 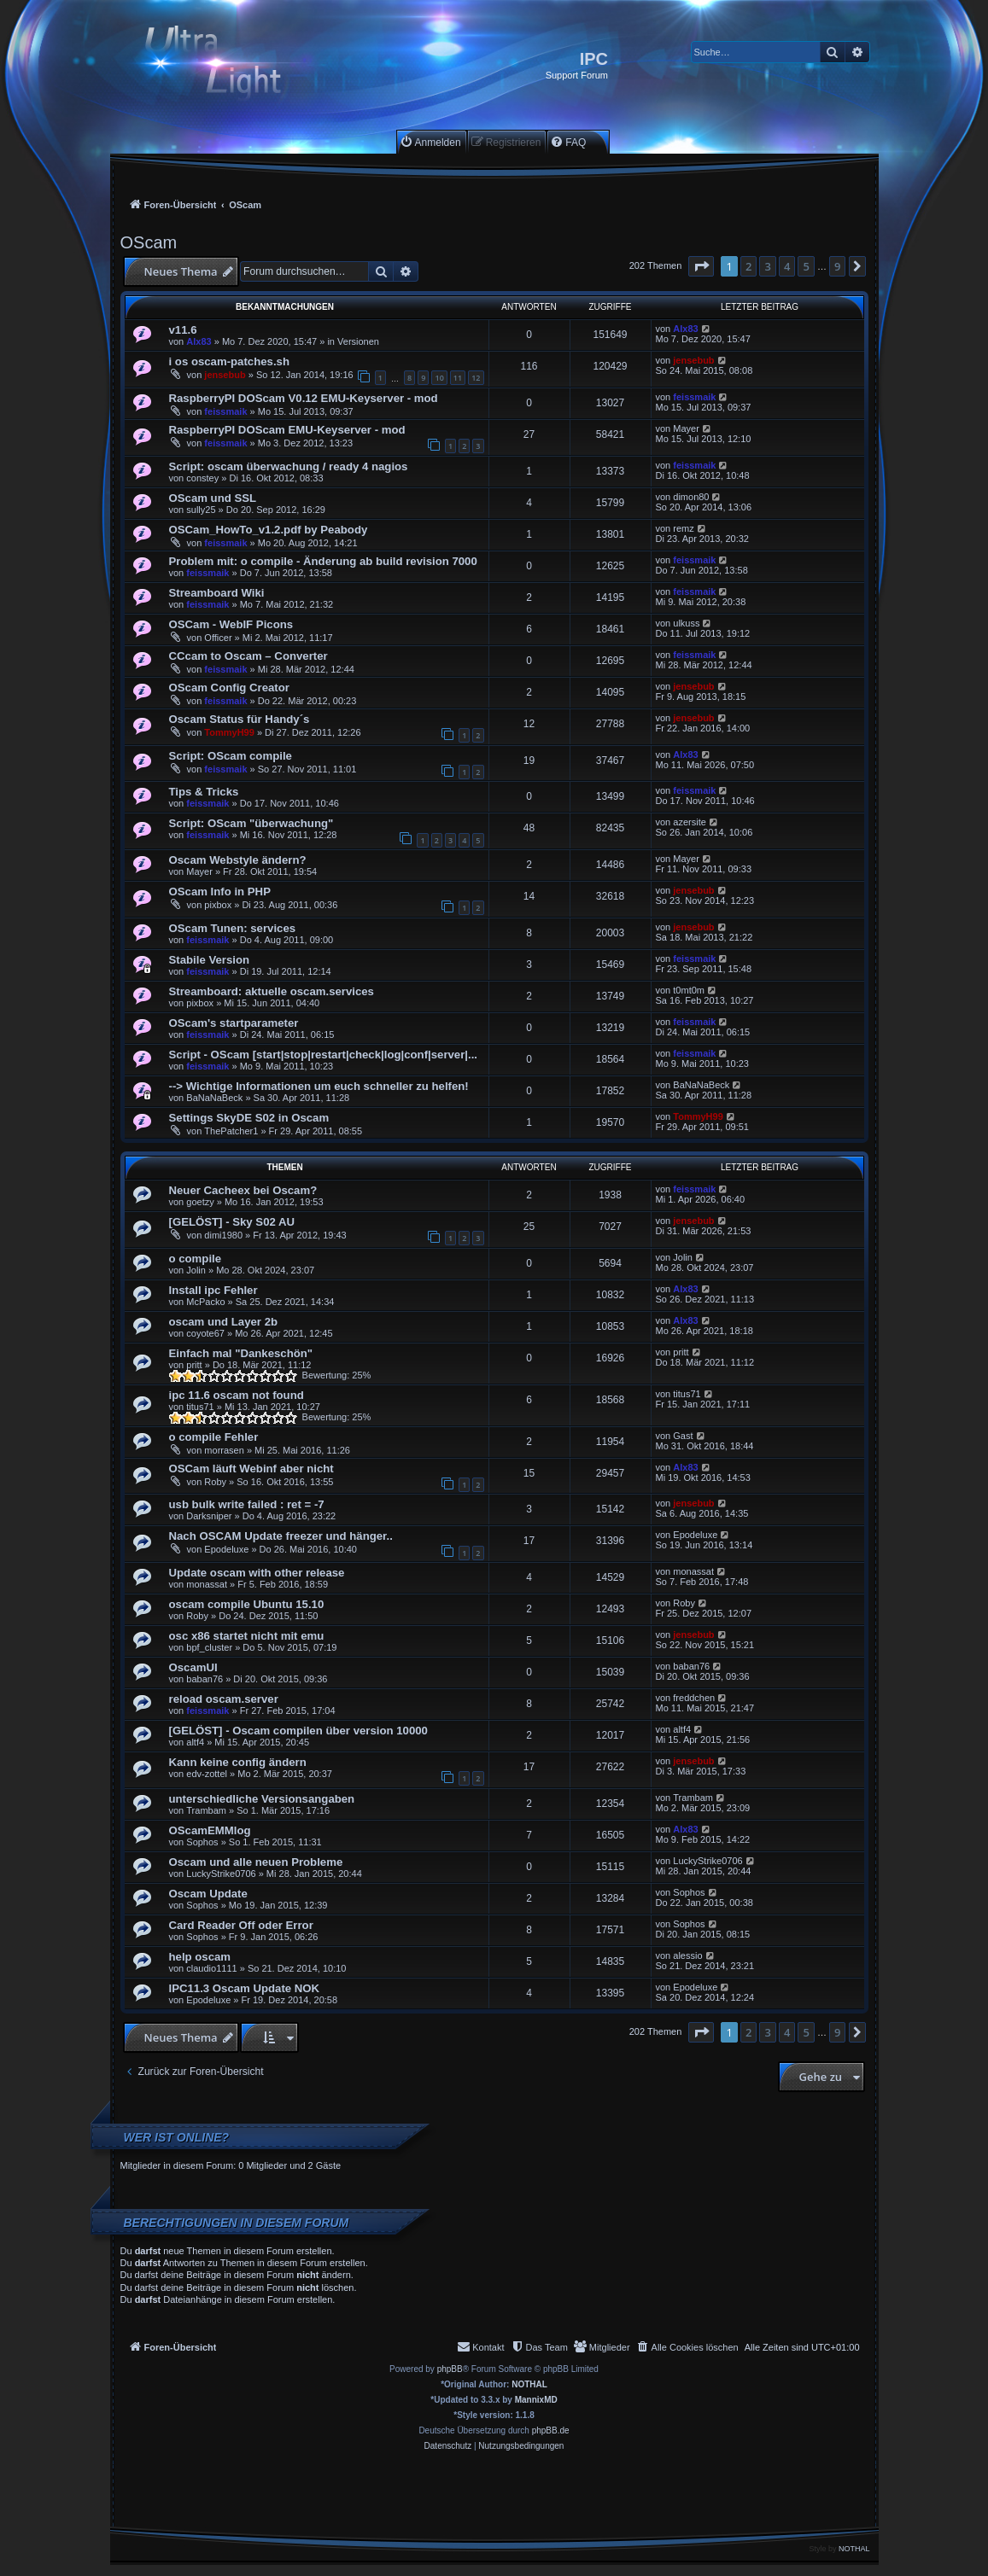 What do you see at coordinates (177, 2137) in the screenshot?
I see `Wer ist online?` at bounding box center [177, 2137].